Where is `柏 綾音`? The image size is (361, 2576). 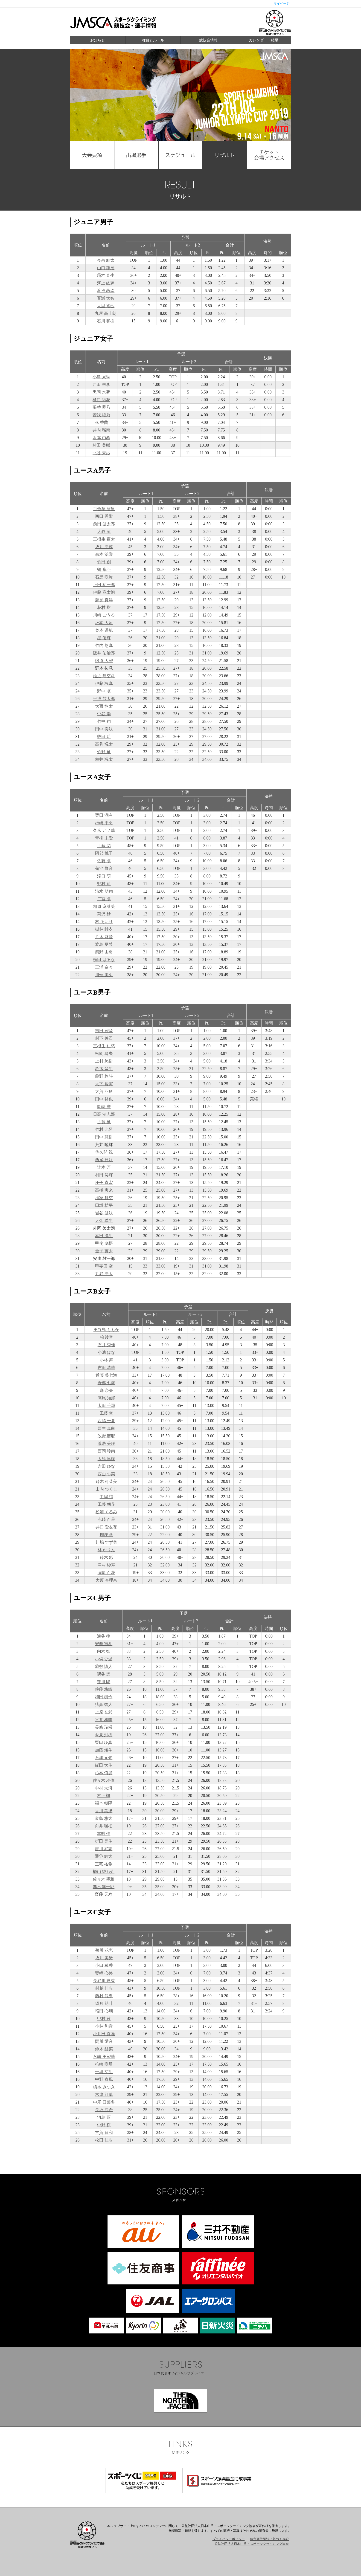 柏 綾音 is located at coordinates (106, 1337).